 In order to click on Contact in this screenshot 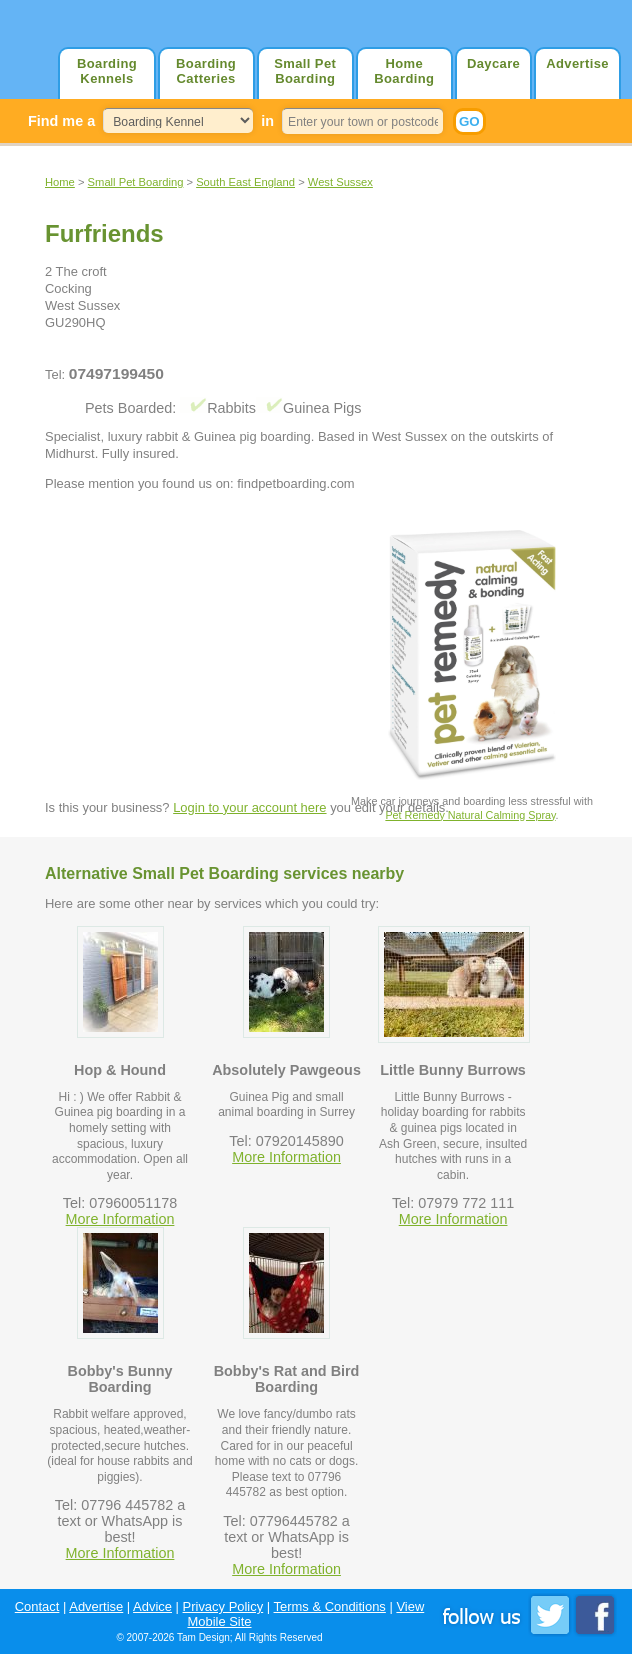, I will do `click(37, 1606)`.